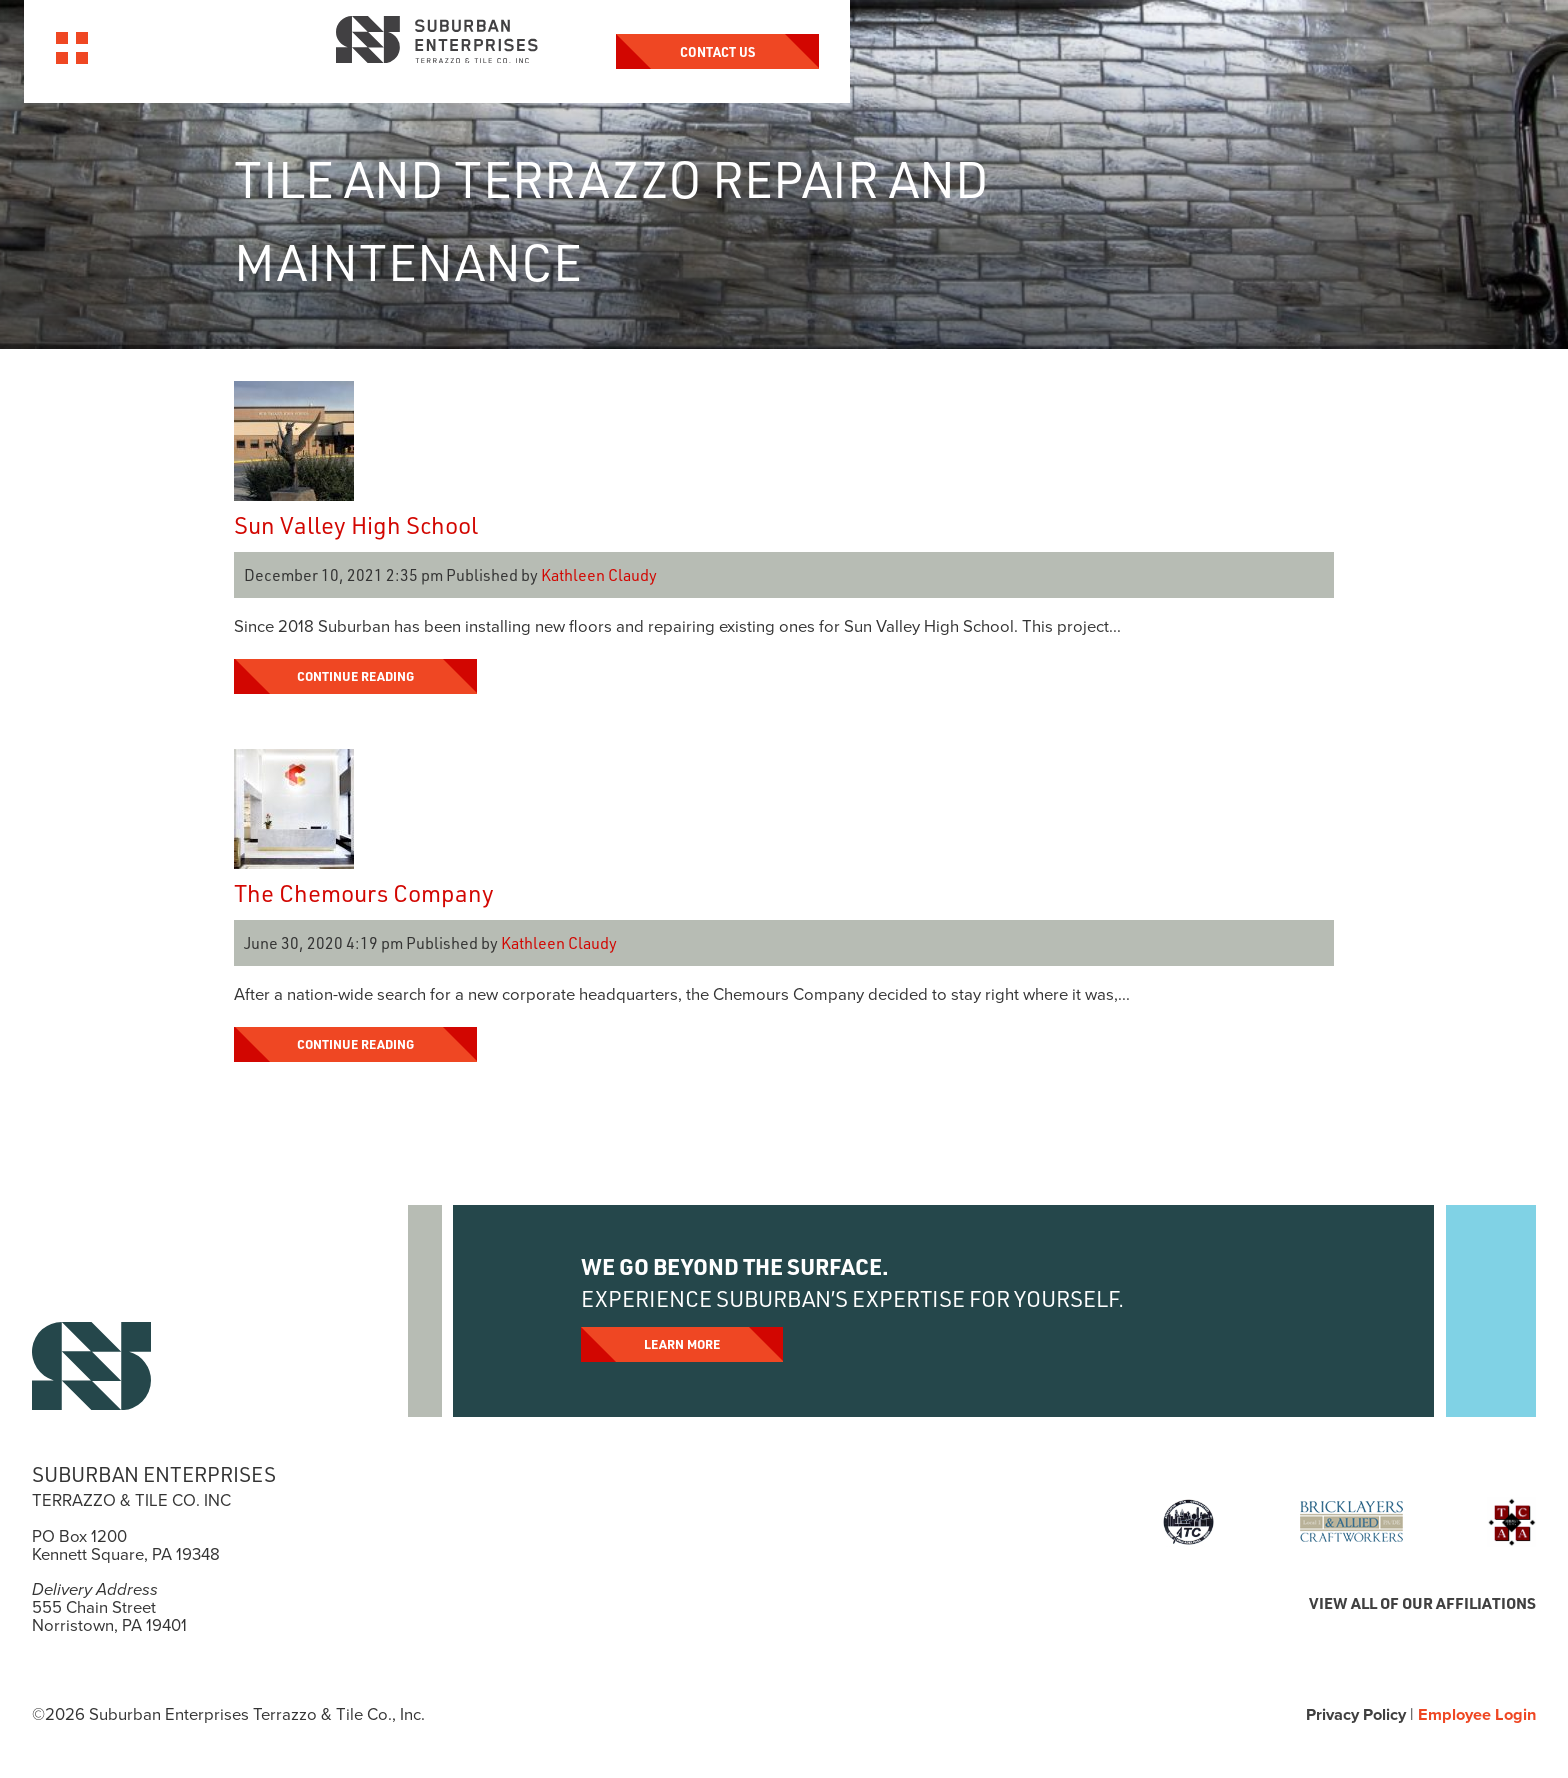 The image size is (1568, 1778). I want to click on The Chemours Company, so click(364, 892).